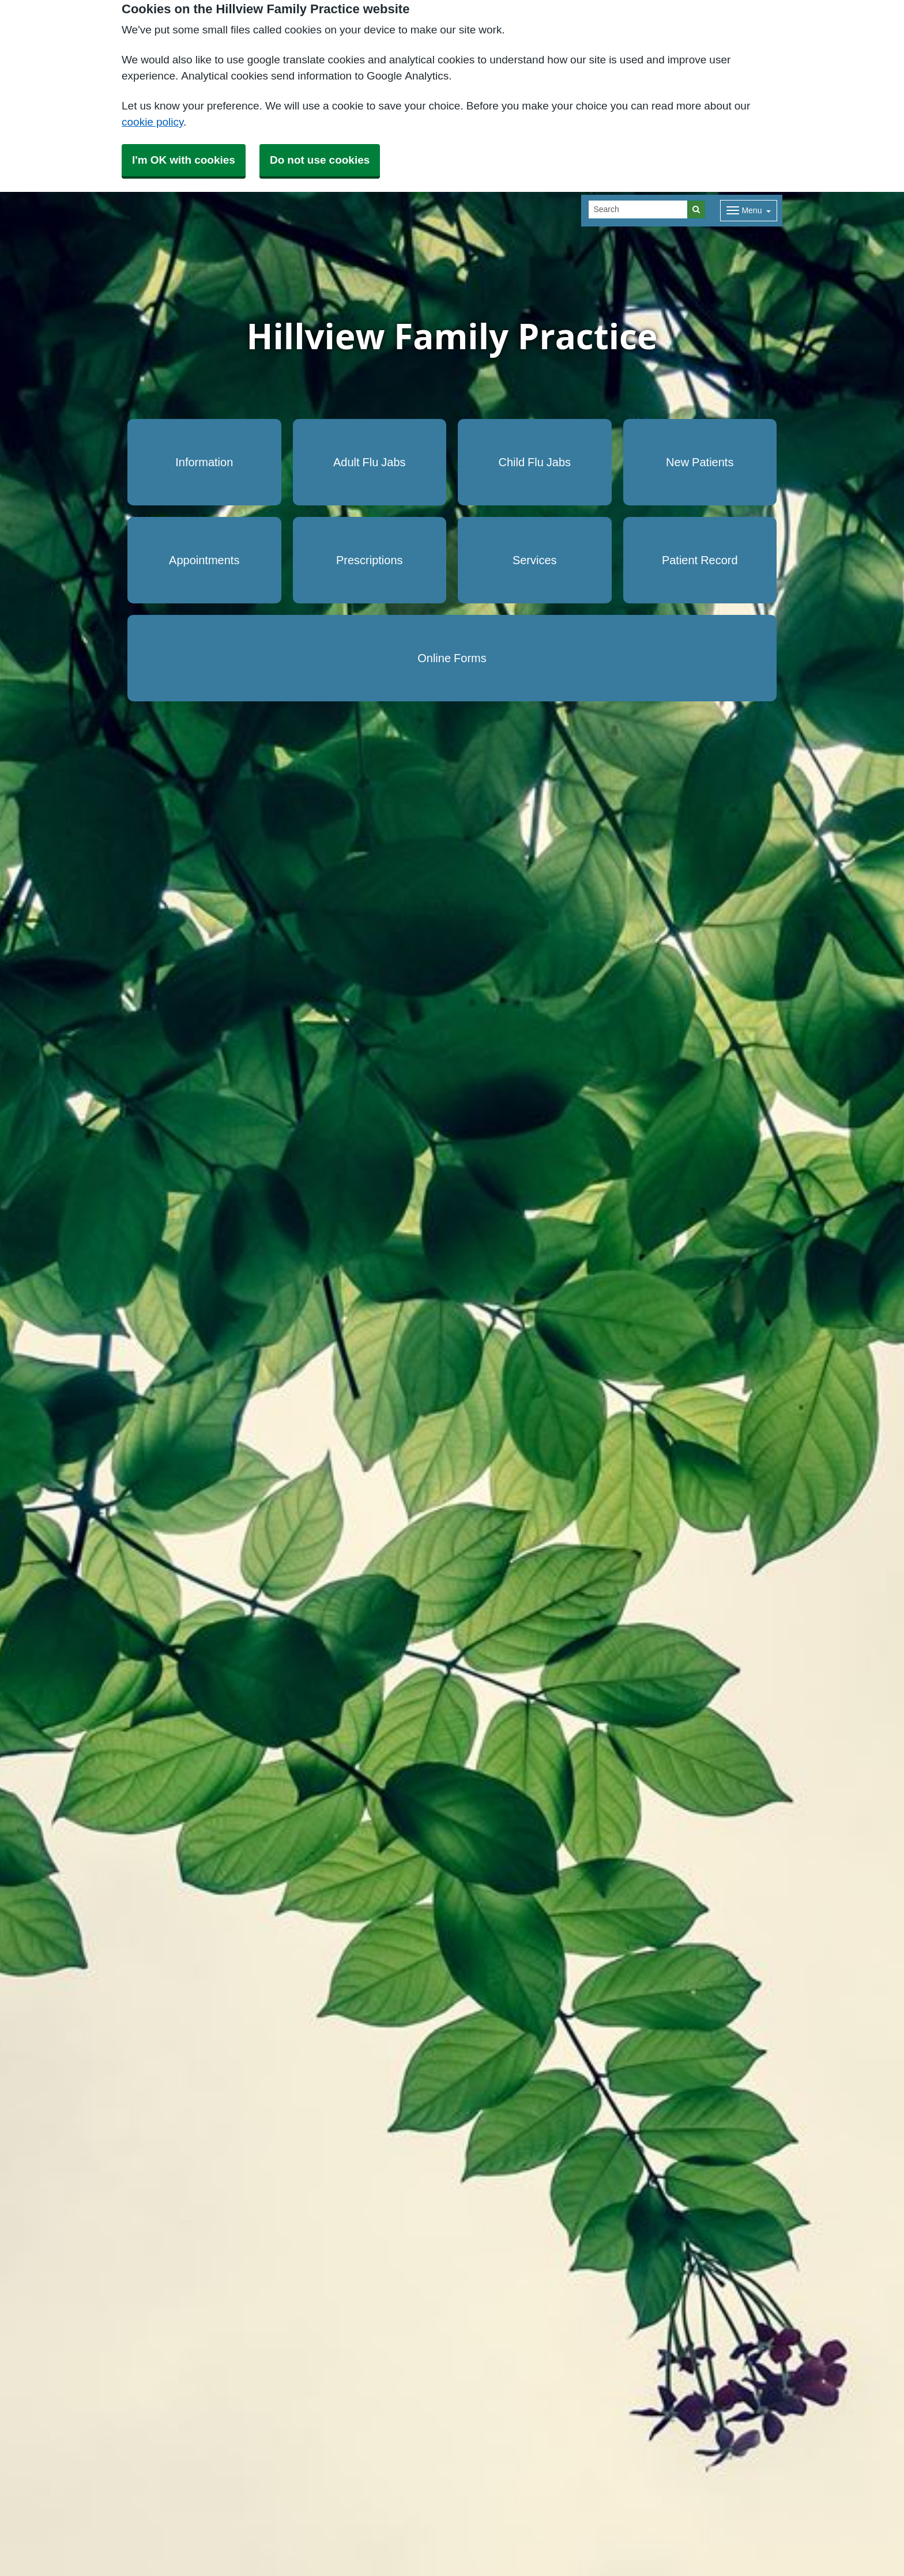 This screenshot has height=2576, width=904. Describe the element at coordinates (638, 209) in the screenshot. I see `[Search]` at that location.